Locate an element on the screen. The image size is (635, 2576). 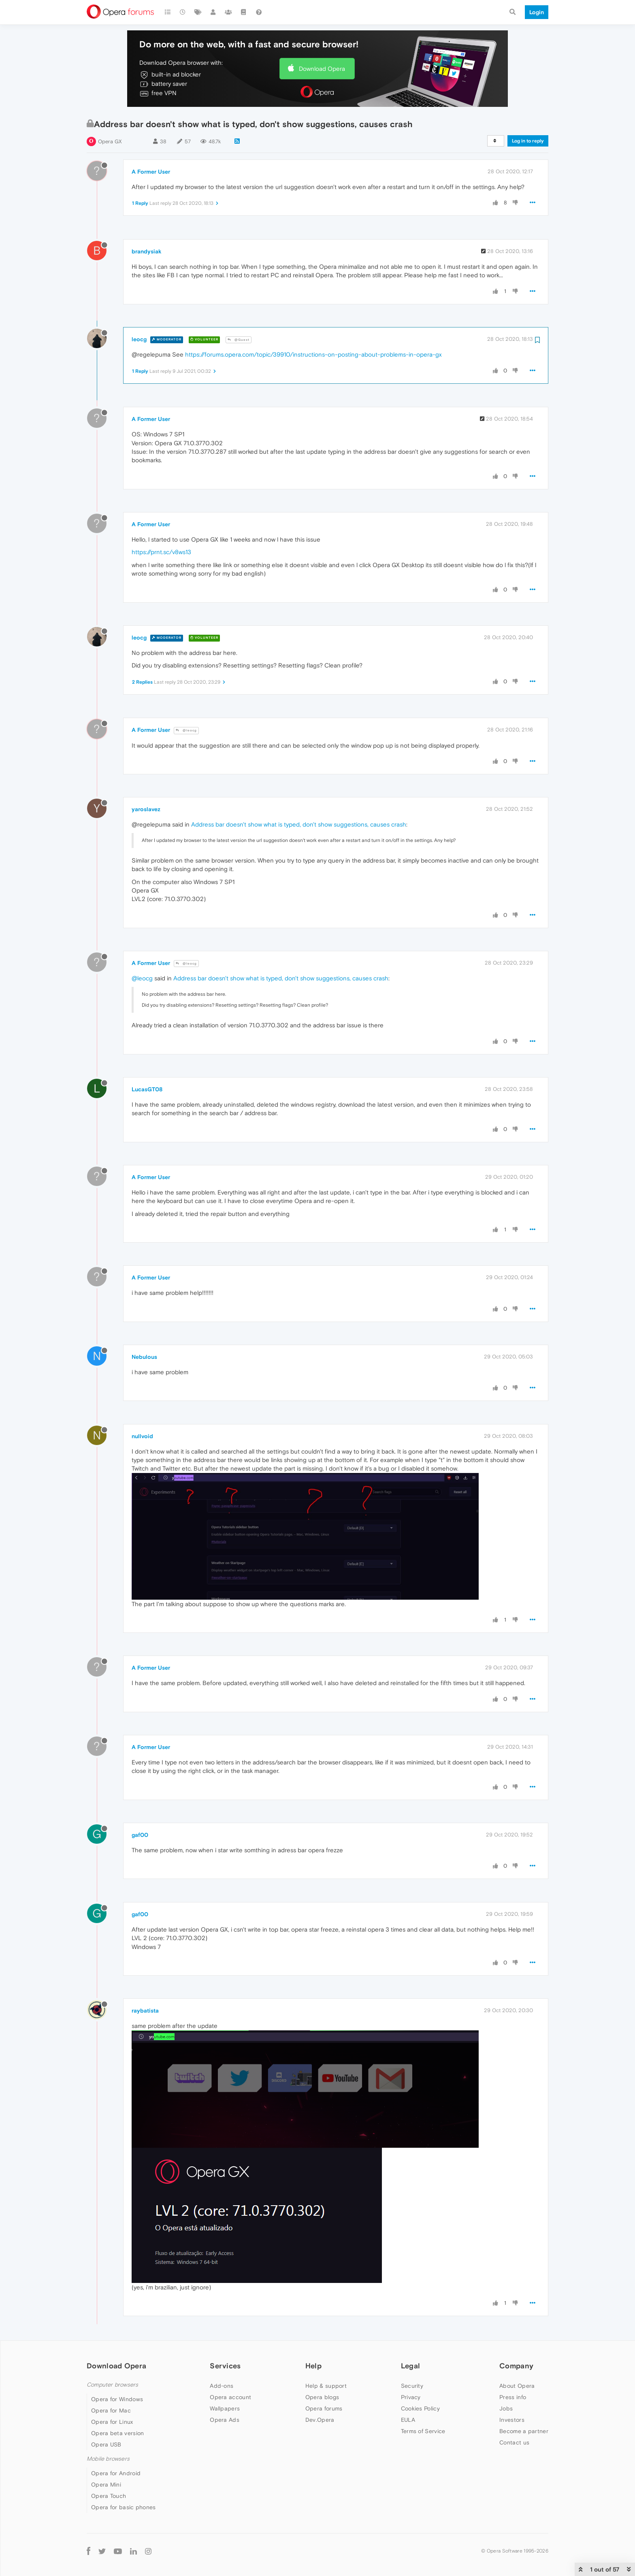
Opera for Linux is located at coordinates (112, 2422).